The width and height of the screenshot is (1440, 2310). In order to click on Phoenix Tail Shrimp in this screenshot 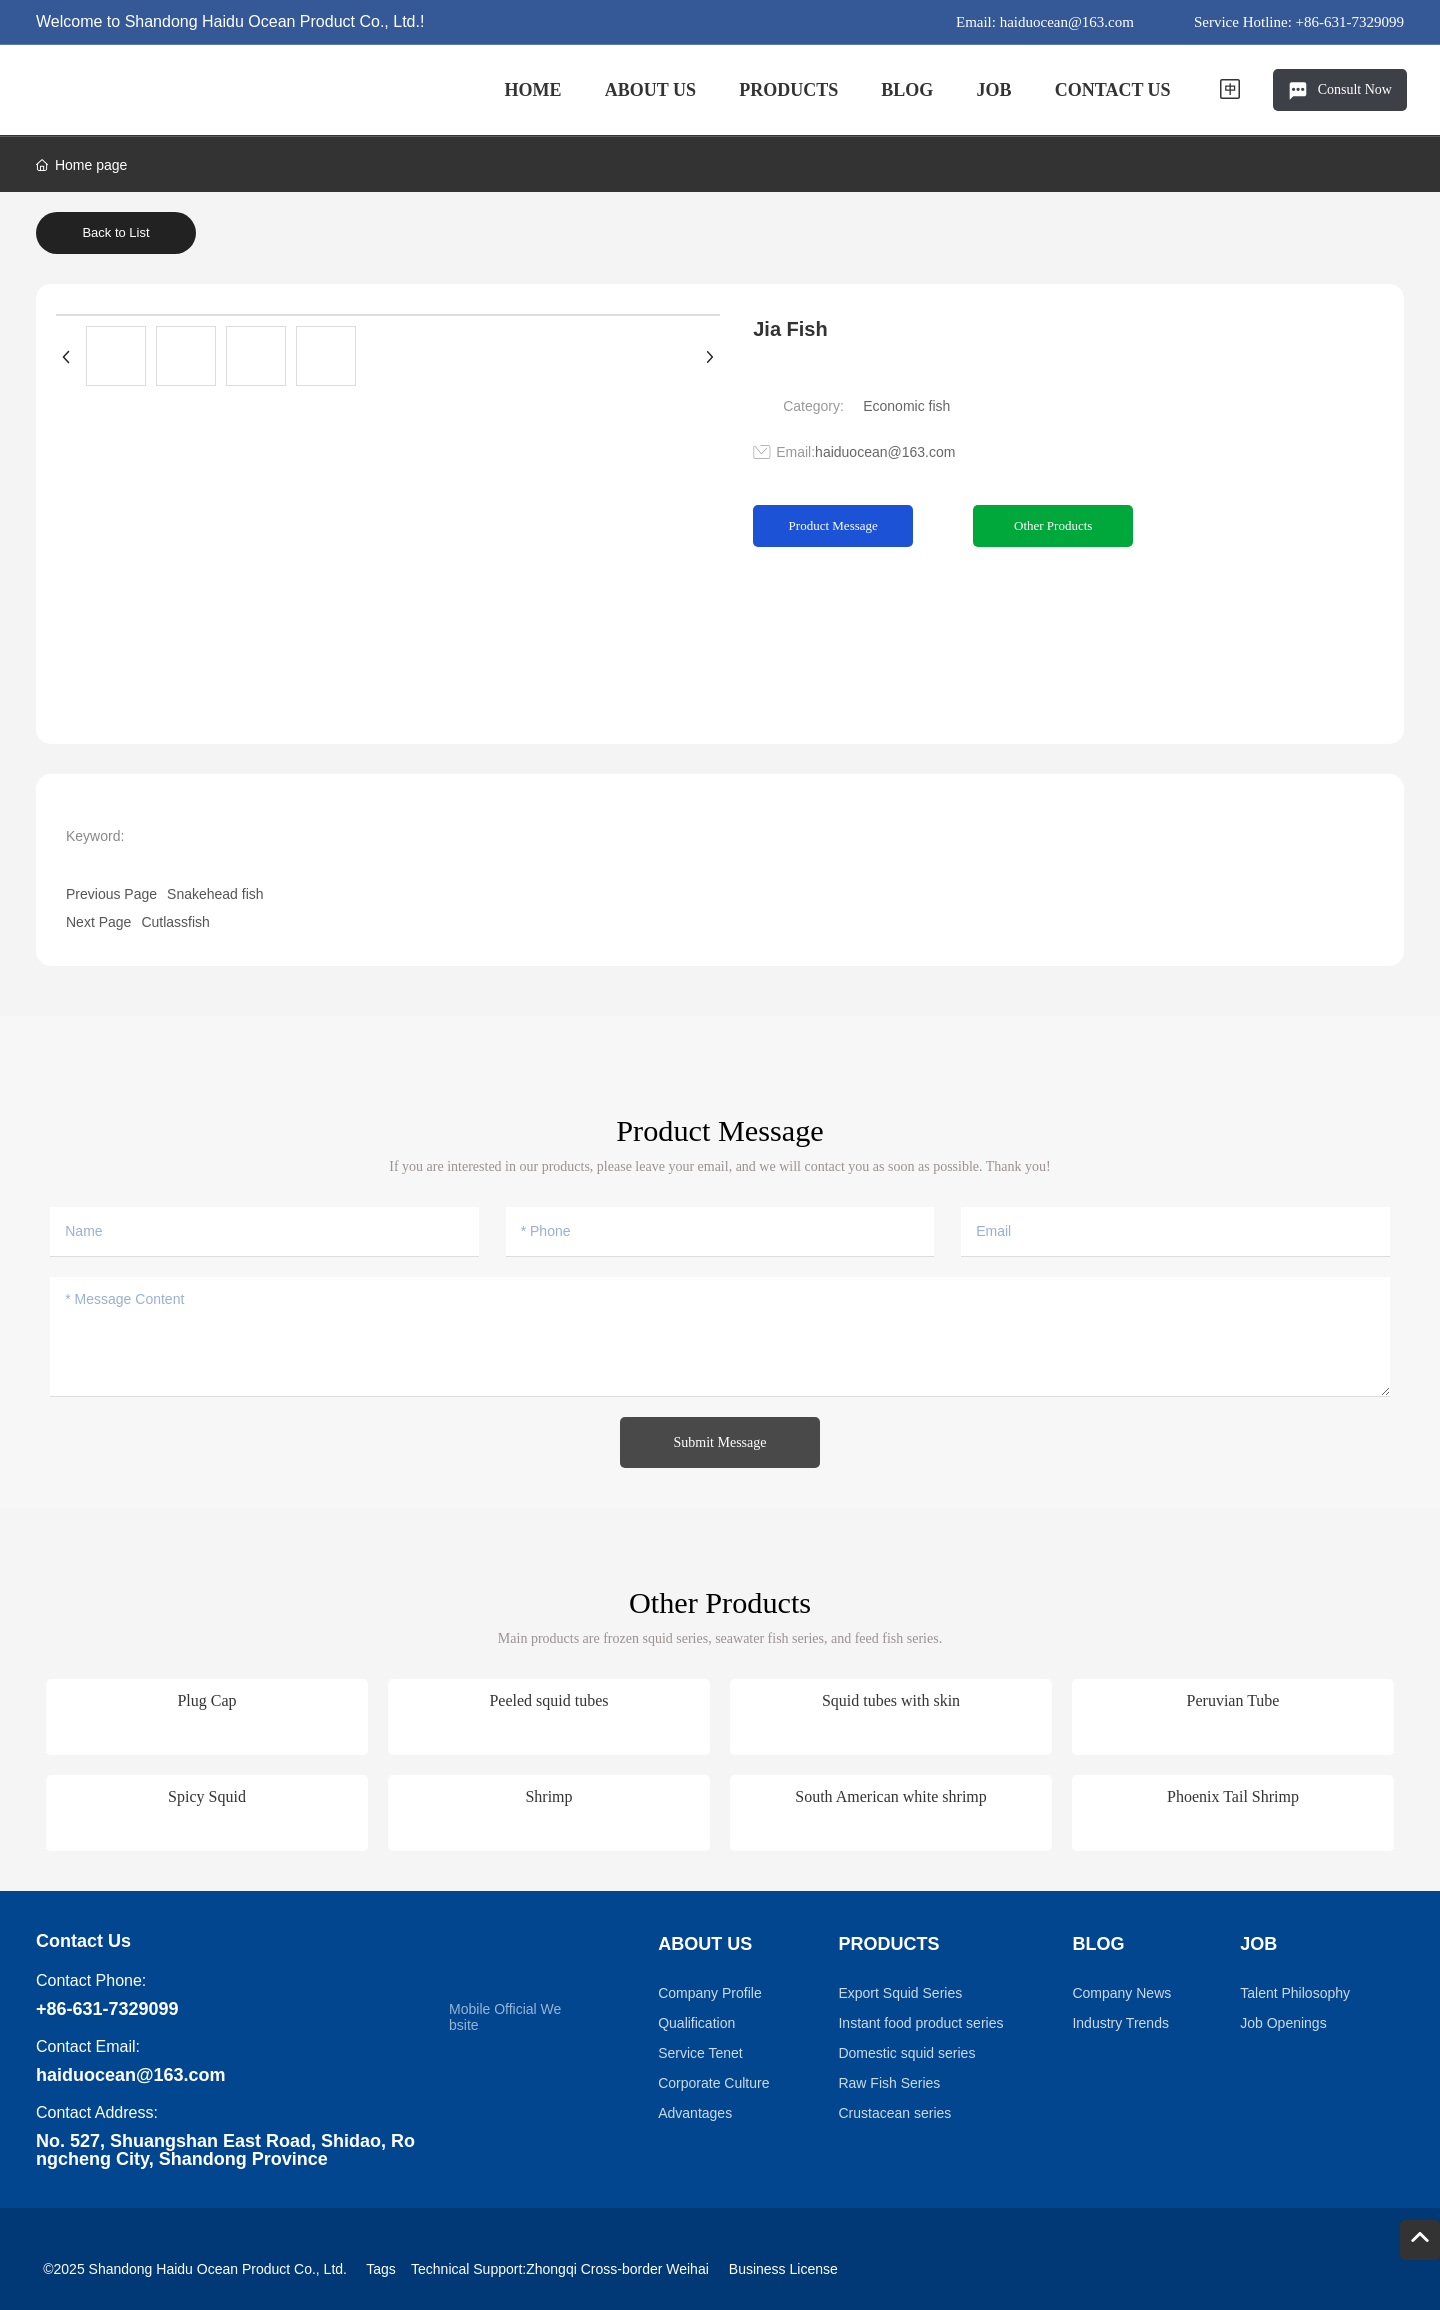, I will do `click(1233, 1796)`.